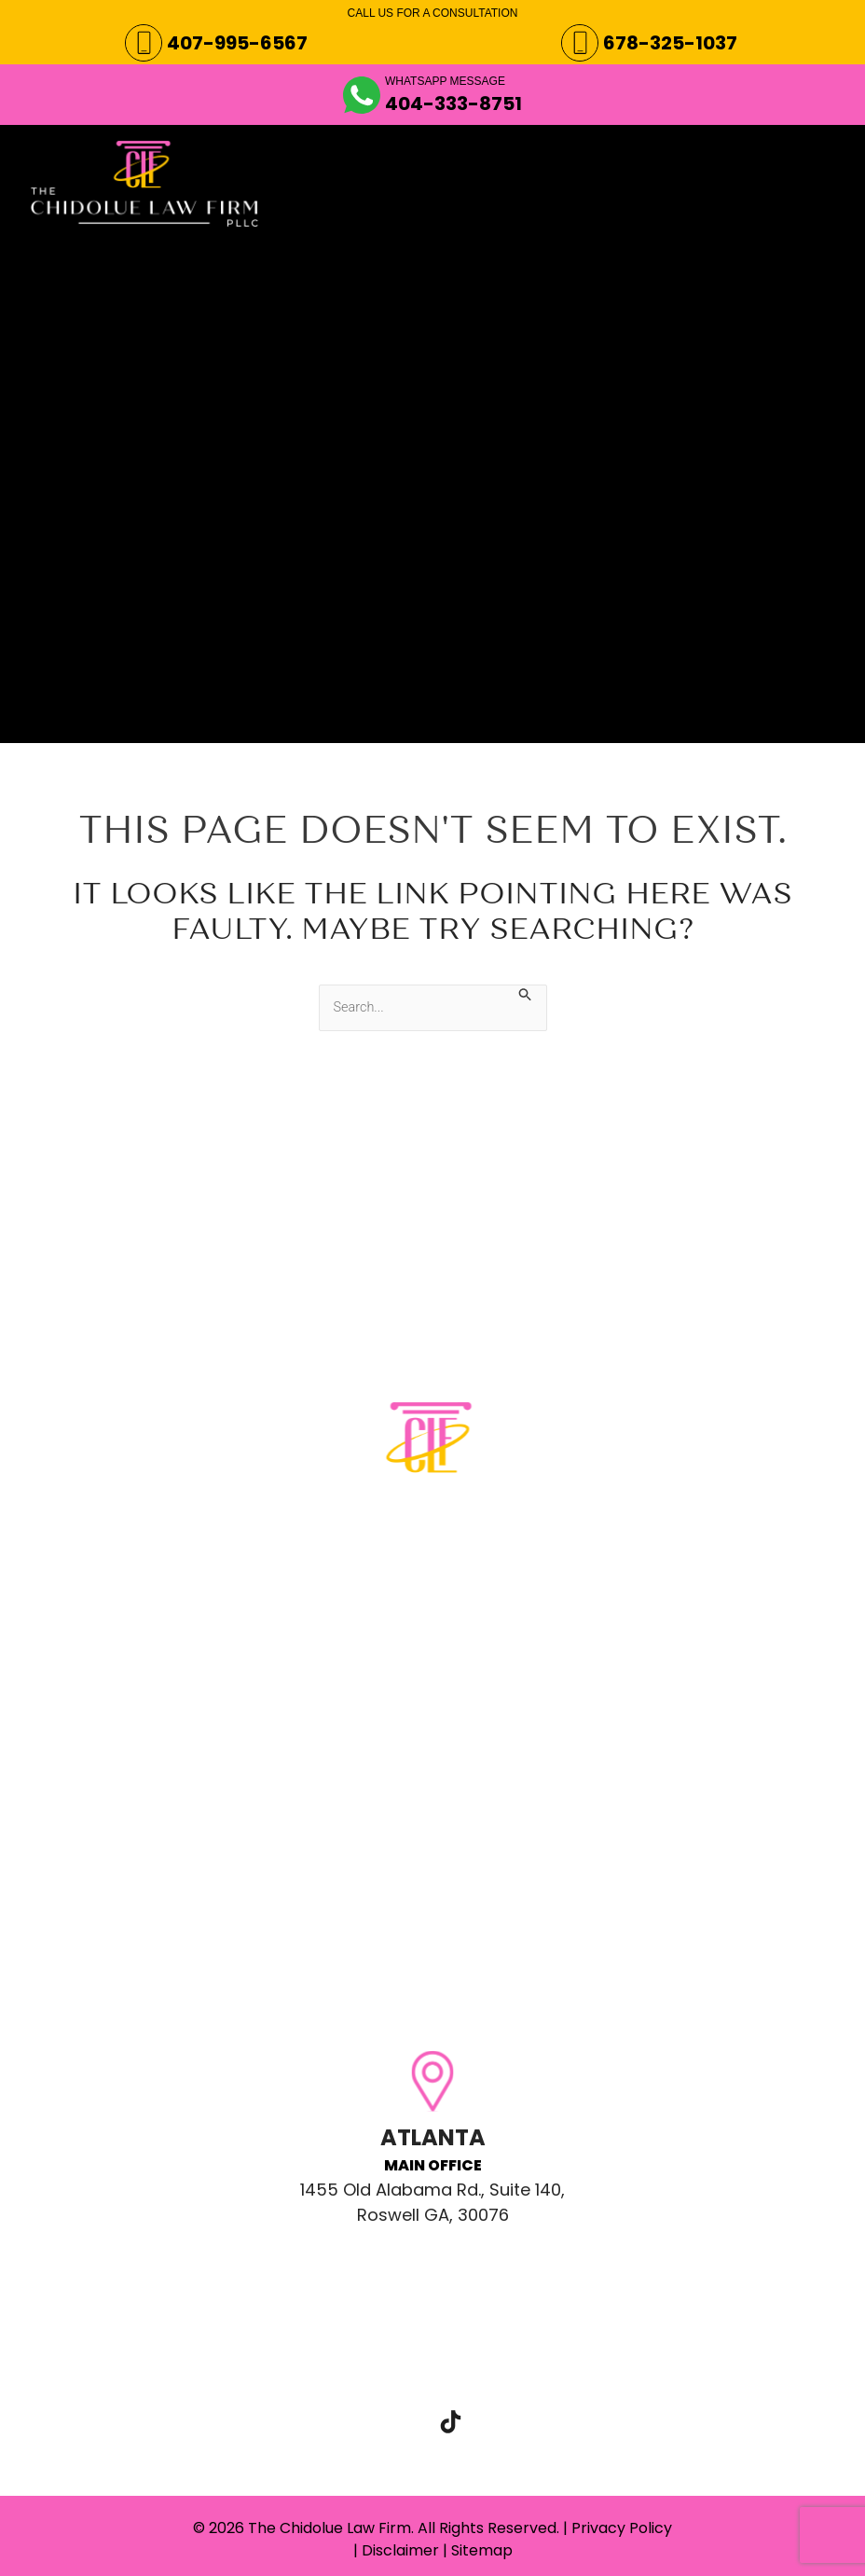 Image resolution: width=865 pixels, height=2576 pixels. Describe the element at coordinates (533, 994) in the screenshot. I see `[Search Submit]` at that location.